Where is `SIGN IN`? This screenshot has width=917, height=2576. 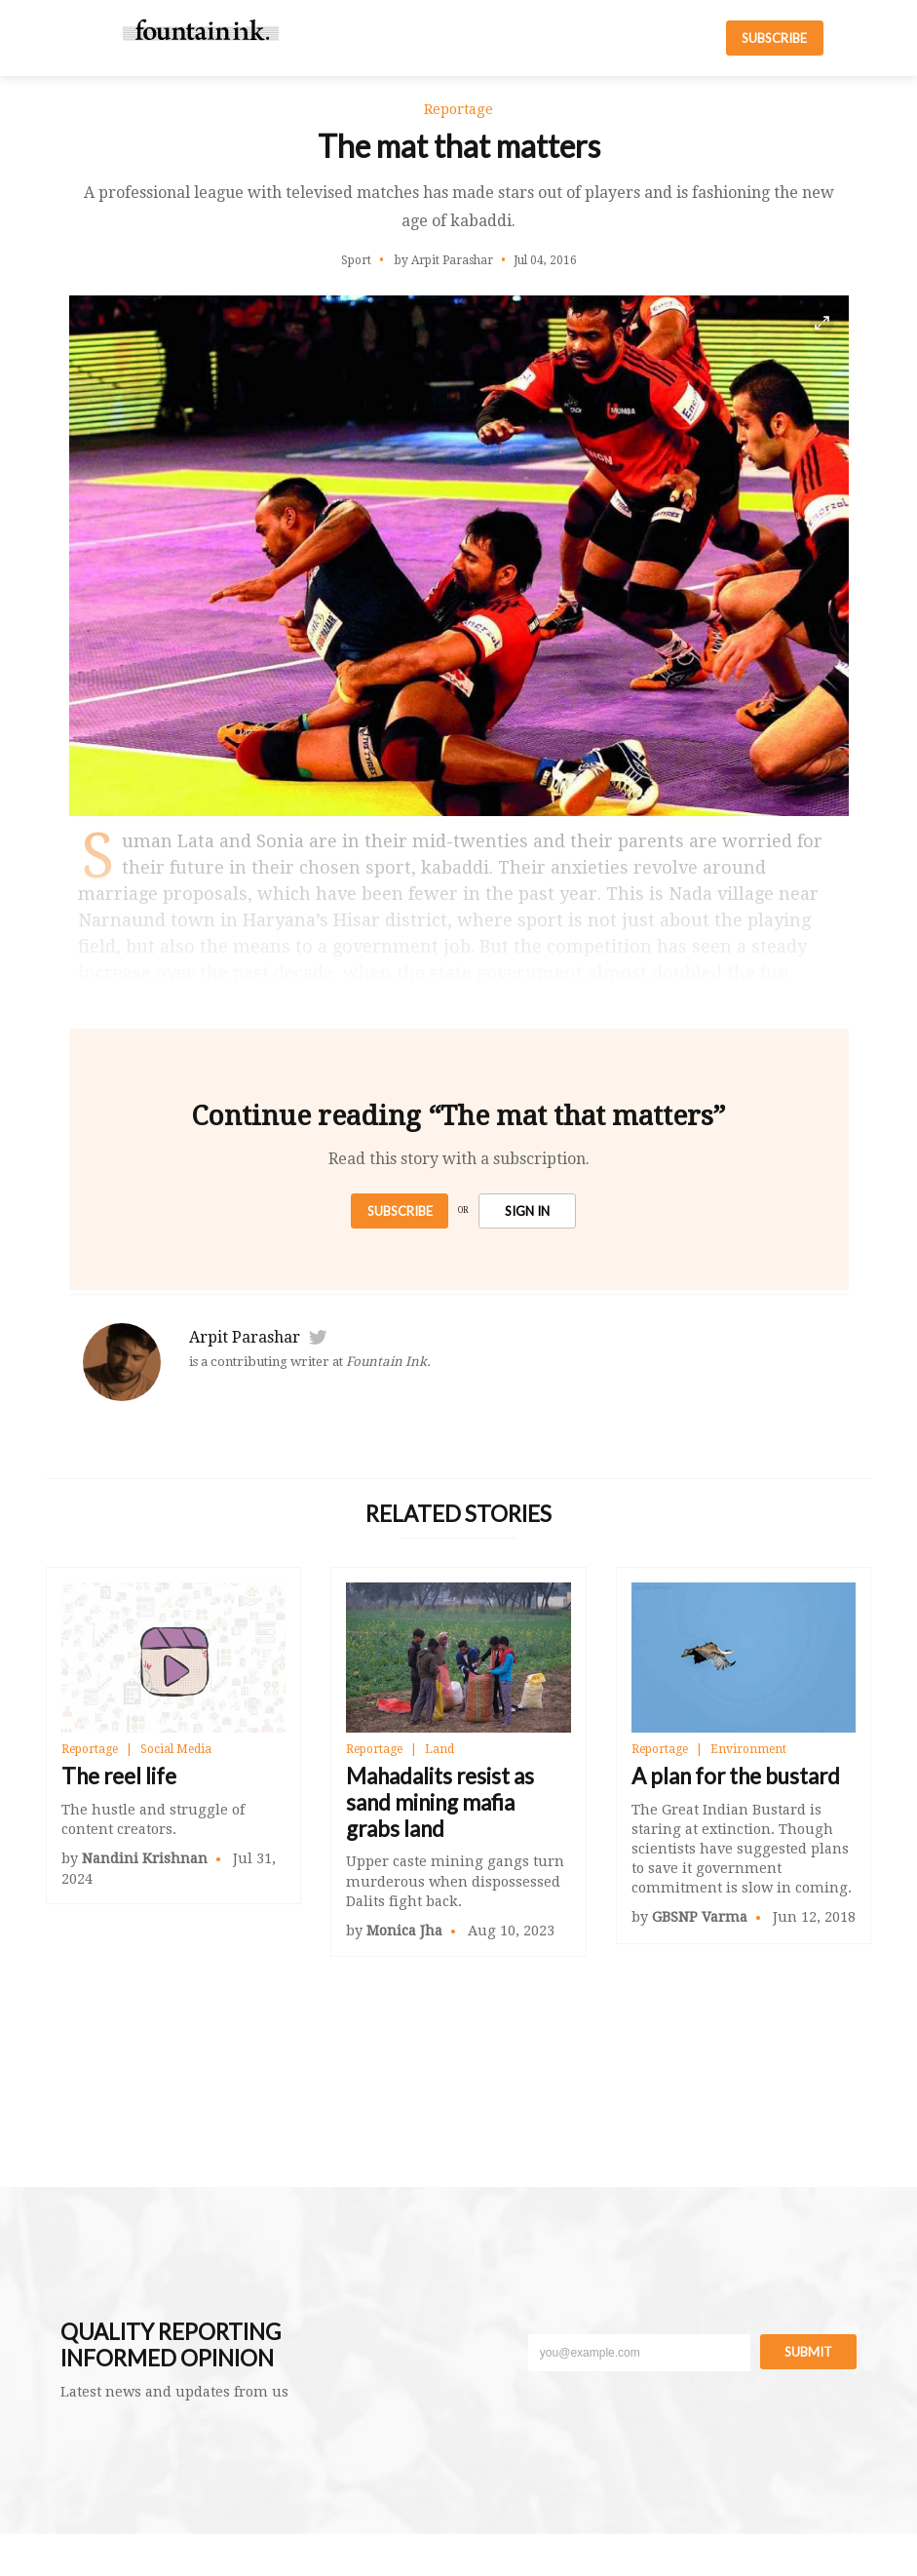 SIGN IN is located at coordinates (527, 1211).